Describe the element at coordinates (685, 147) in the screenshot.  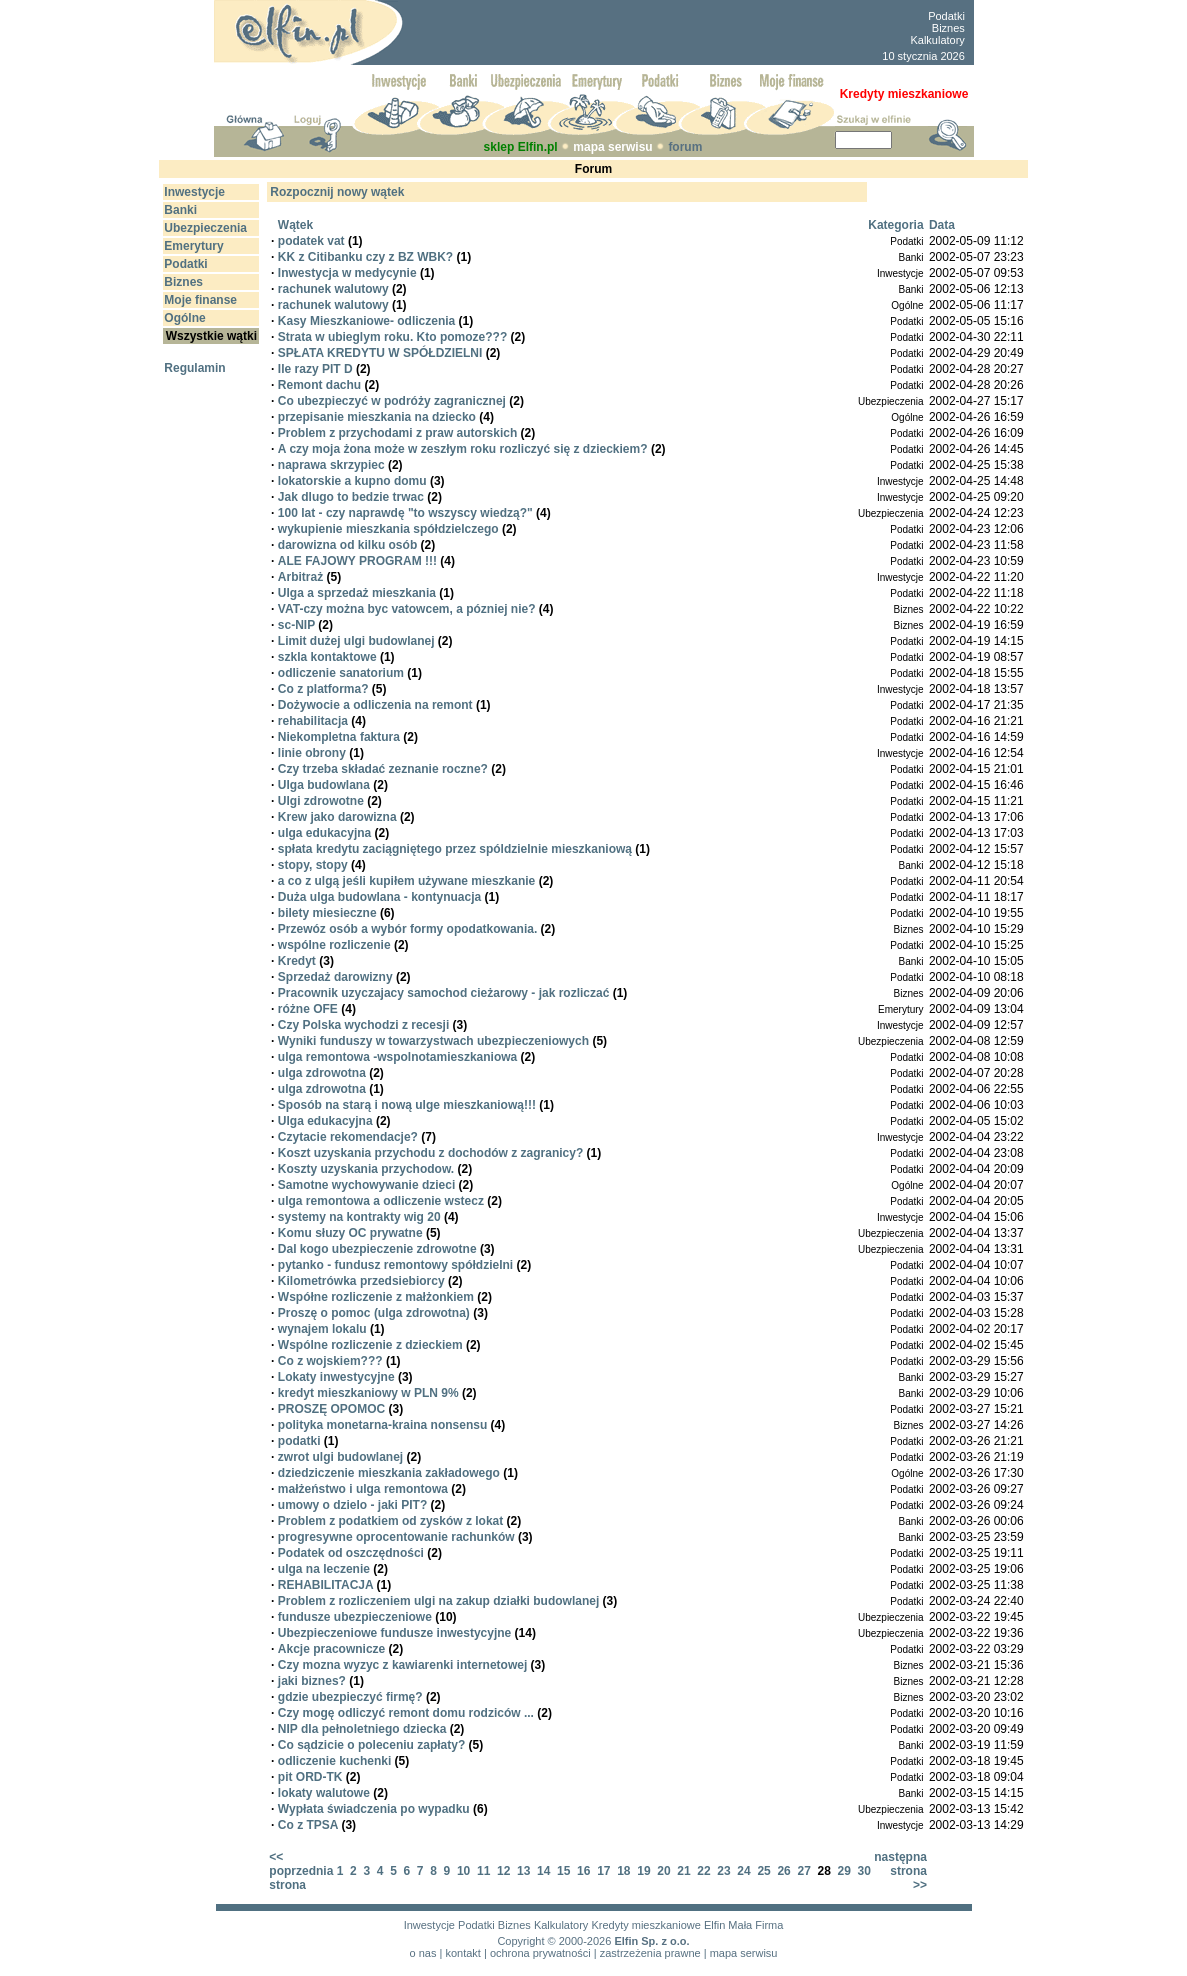
I see `forum` at that location.